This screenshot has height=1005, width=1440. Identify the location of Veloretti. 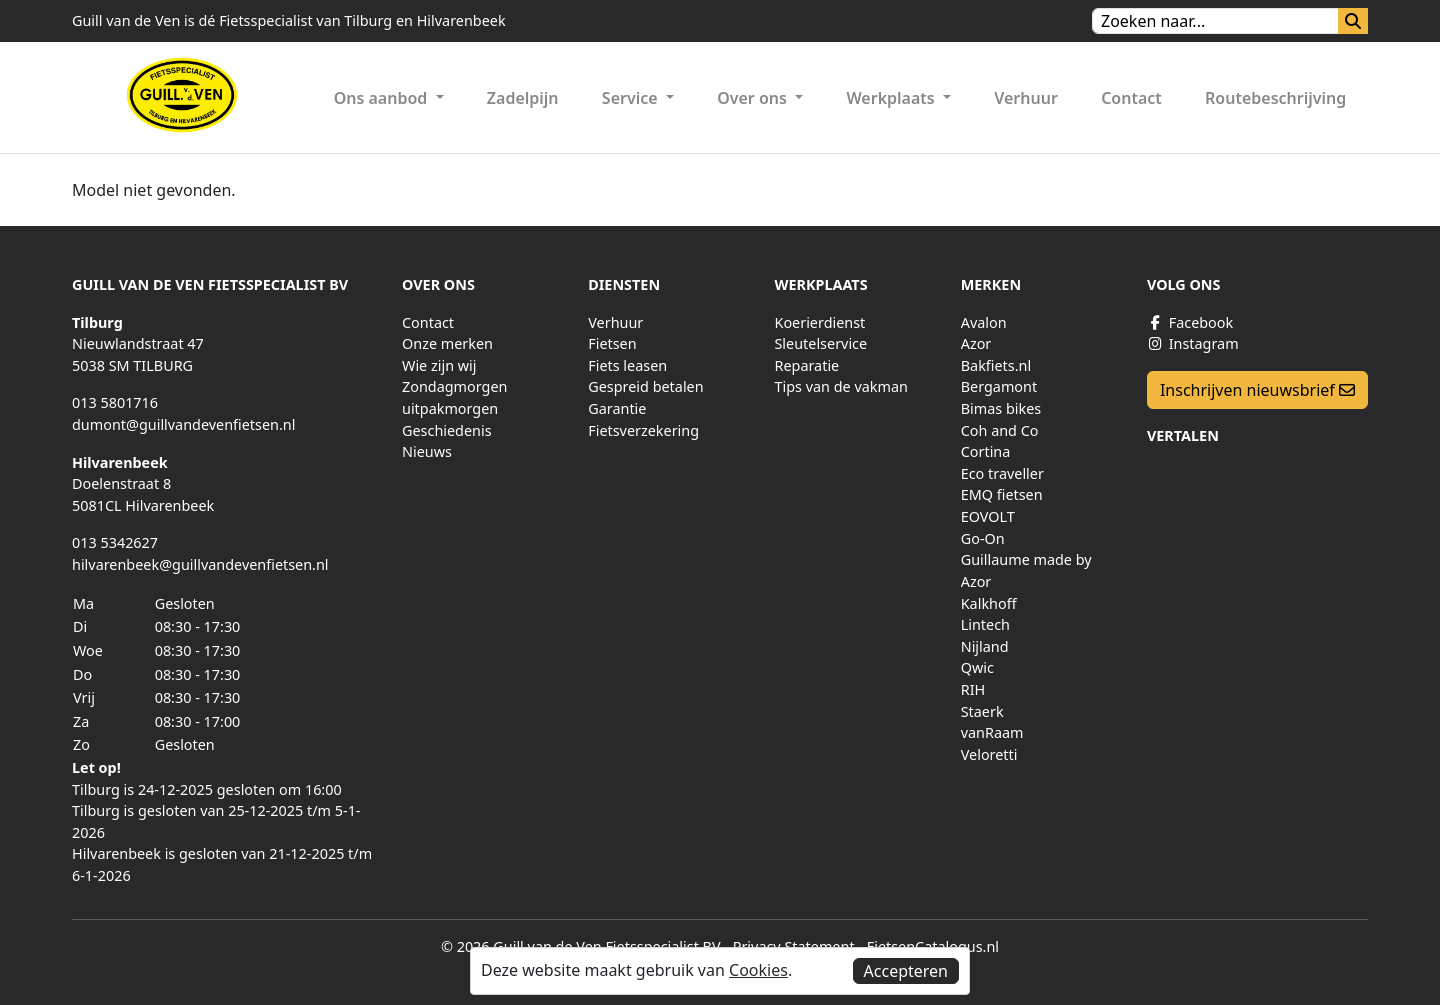
(989, 754).